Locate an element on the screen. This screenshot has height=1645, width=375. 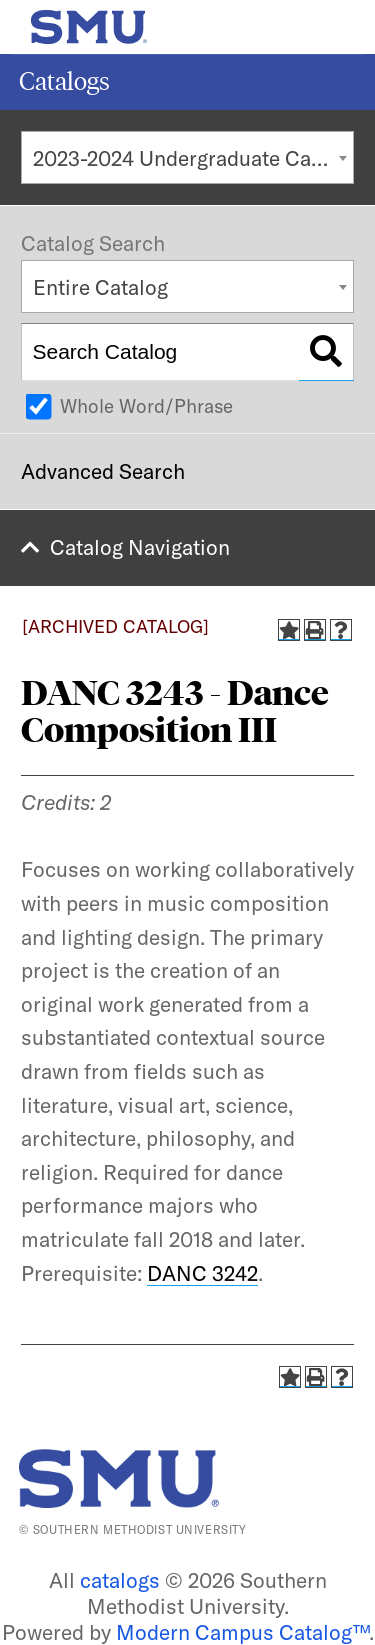
Entire Catalog [textbox] is located at coordinates (100, 287).